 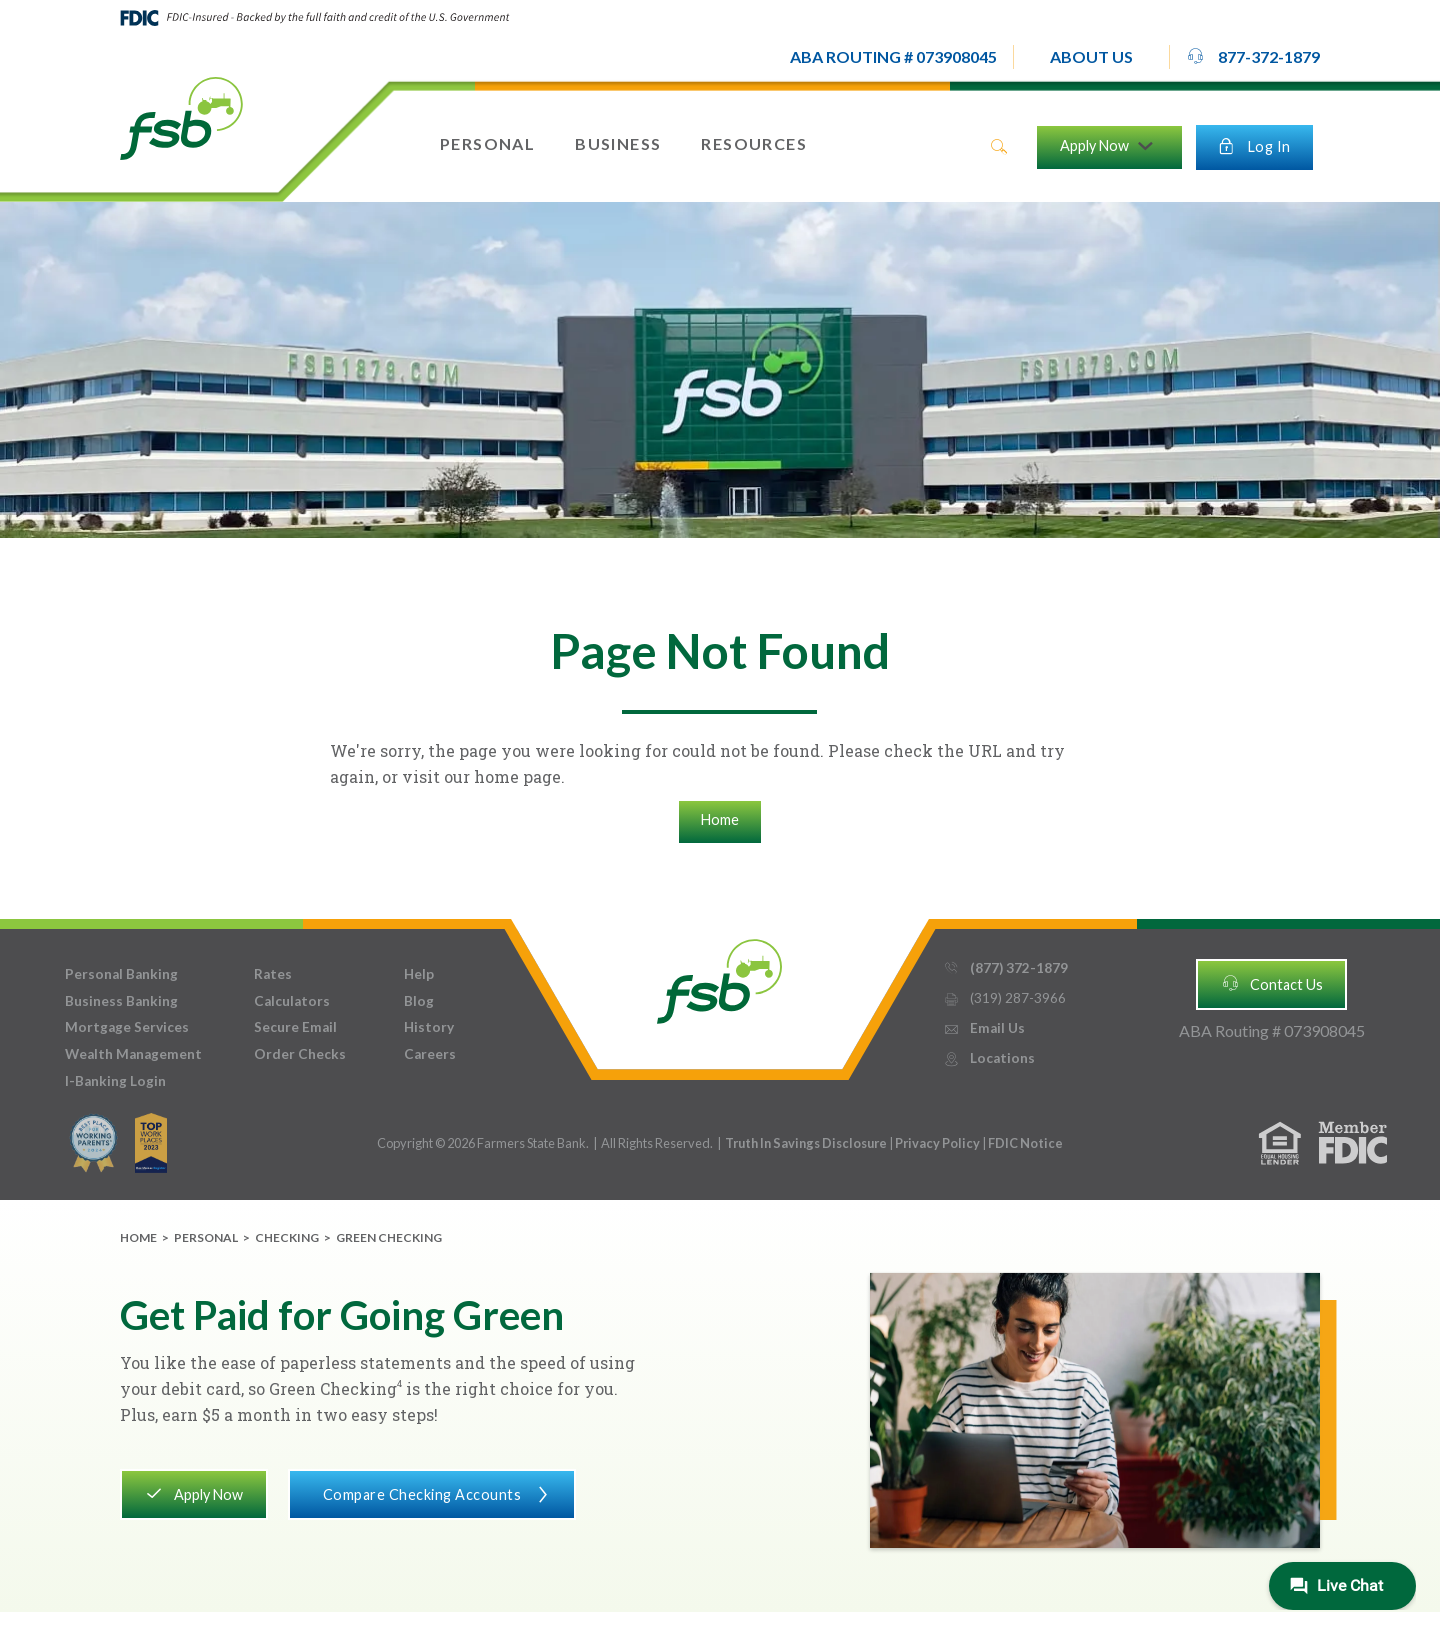 What do you see at coordinates (389, 1237) in the screenshot?
I see `Green Checking` at bounding box center [389, 1237].